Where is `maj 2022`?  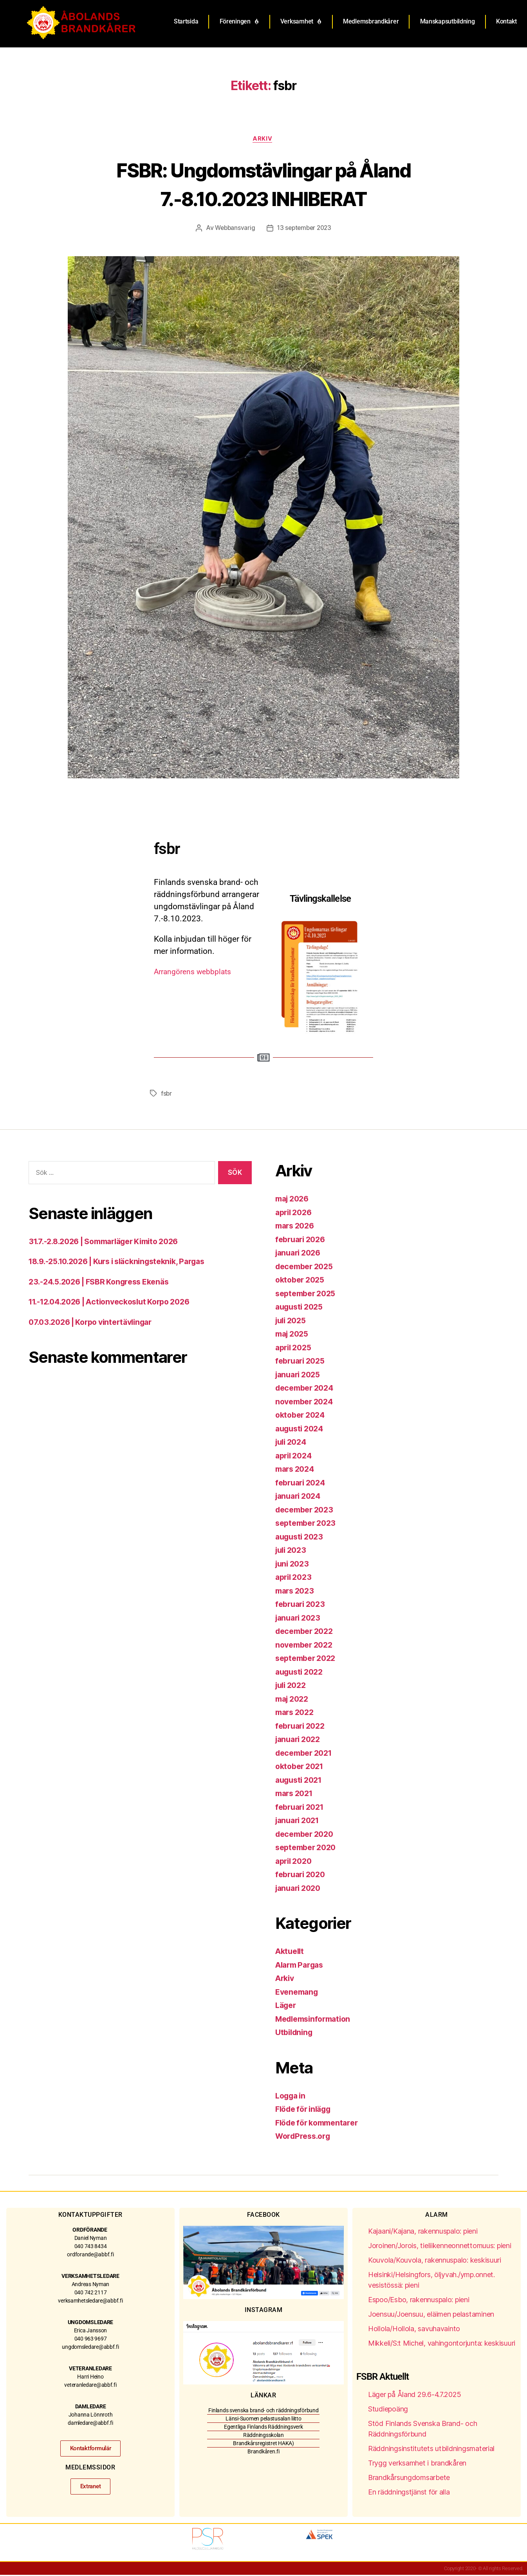 maj 2022 is located at coordinates (293, 1700).